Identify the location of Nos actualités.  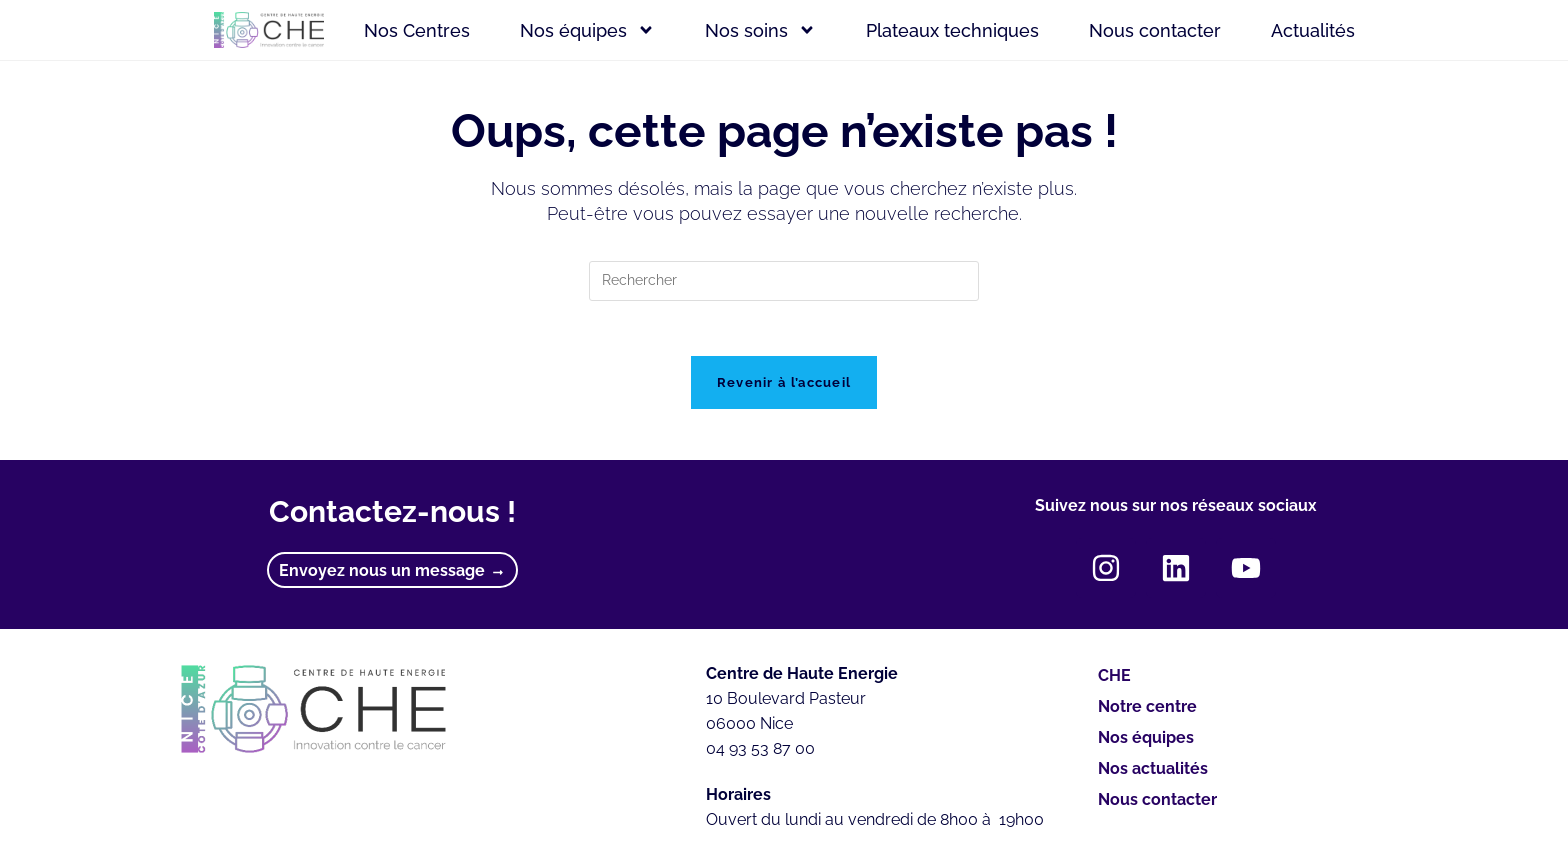
(1153, 774).